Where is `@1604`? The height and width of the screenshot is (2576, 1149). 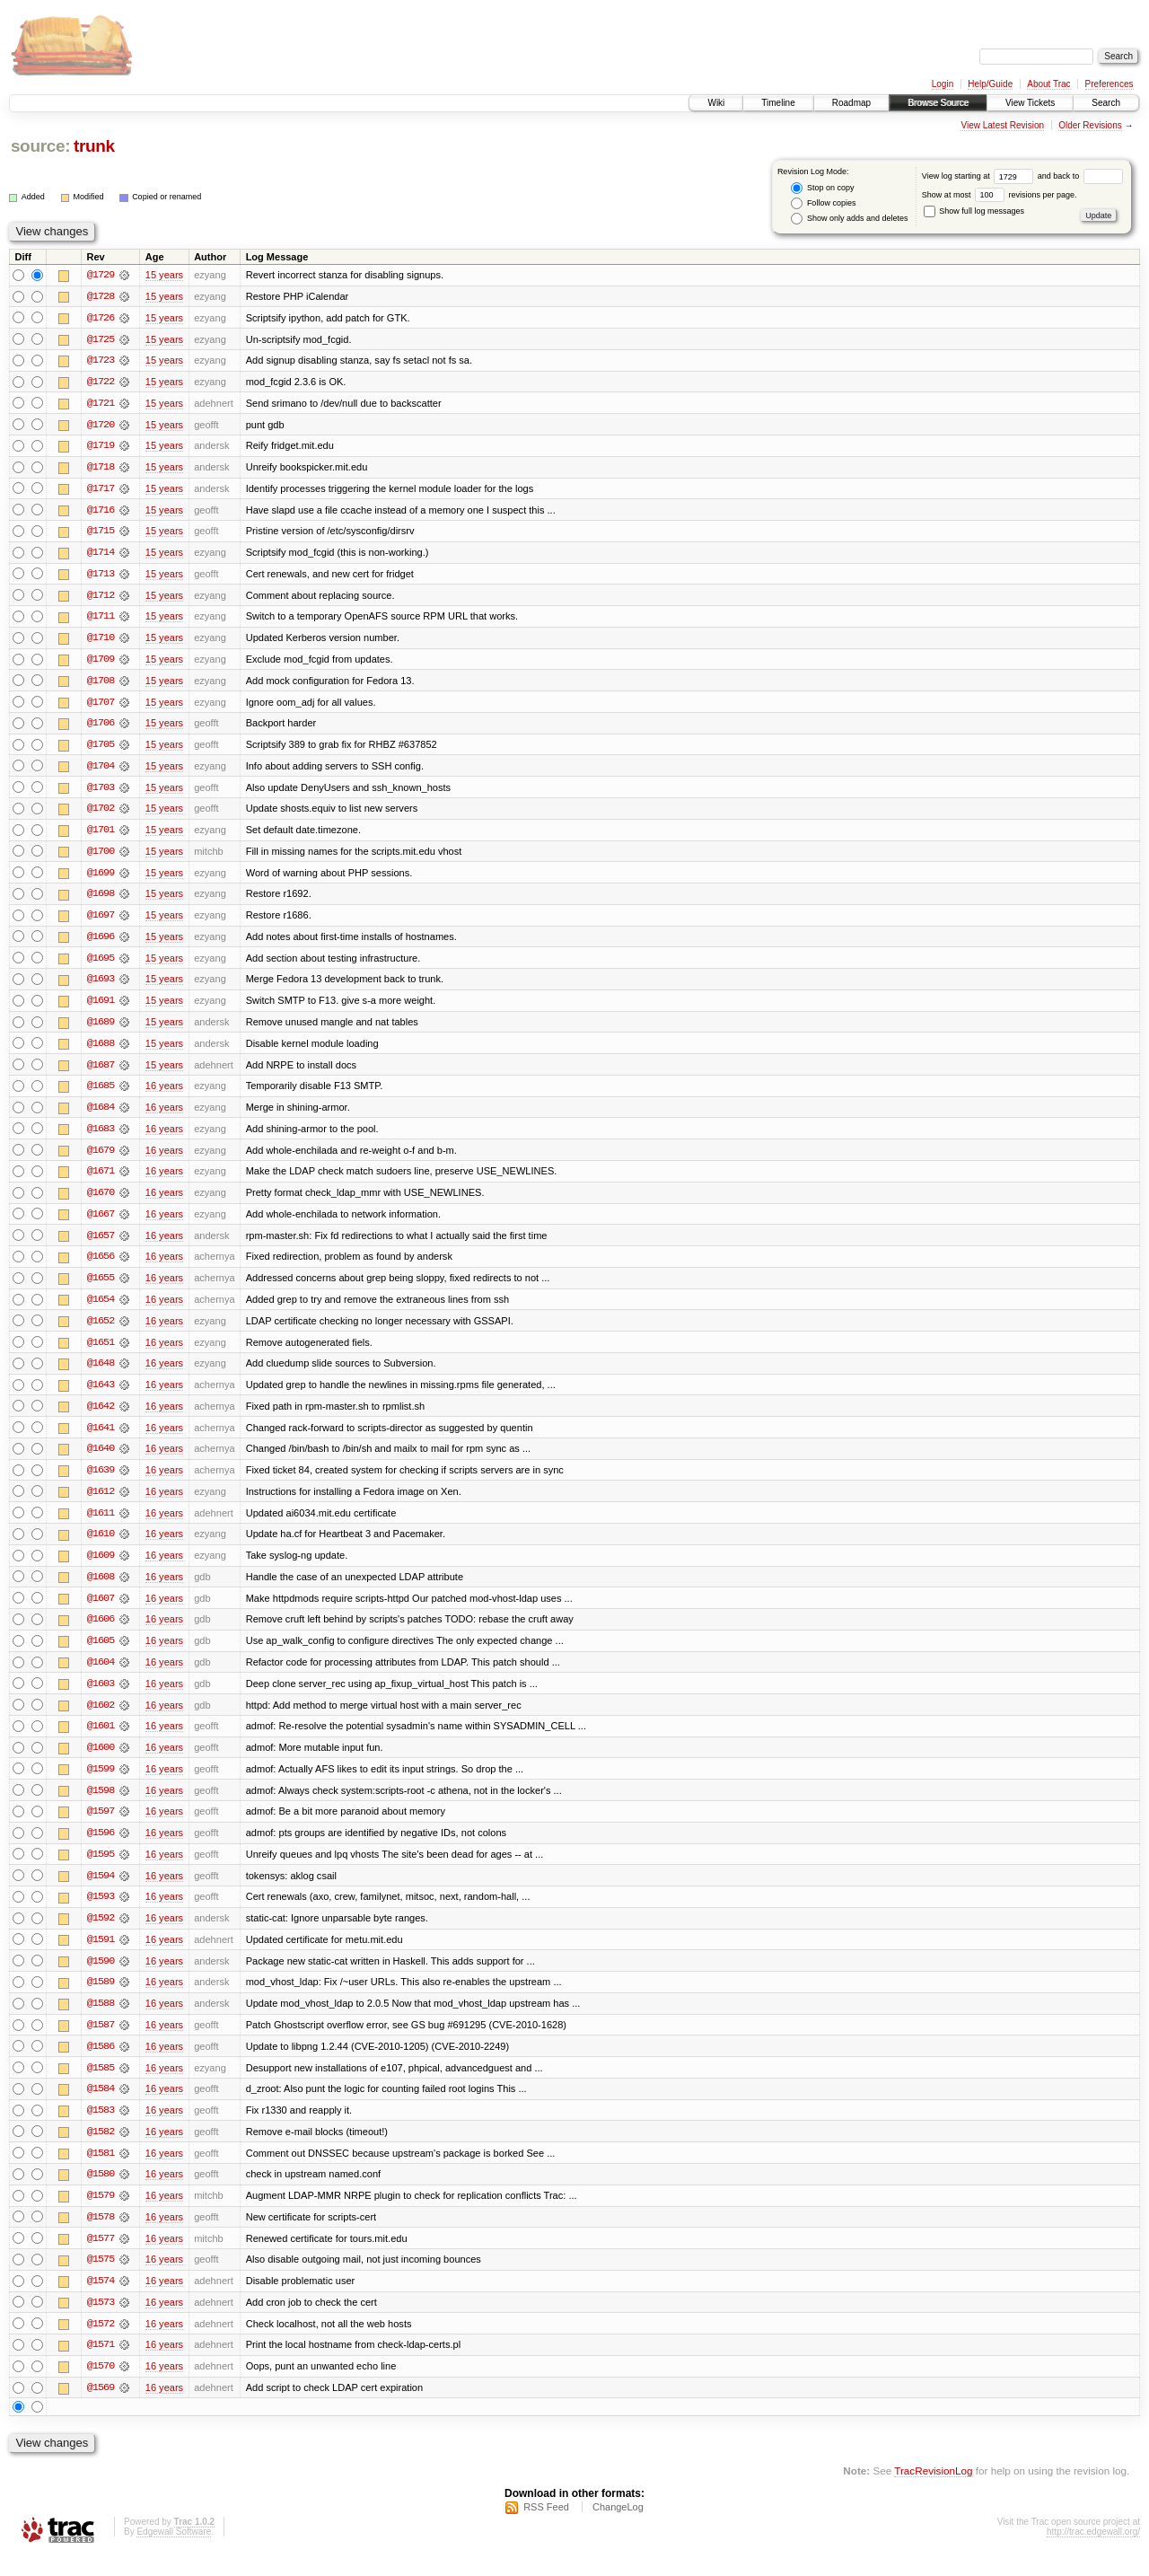 @1604 is located at coordinates (100, 1675).